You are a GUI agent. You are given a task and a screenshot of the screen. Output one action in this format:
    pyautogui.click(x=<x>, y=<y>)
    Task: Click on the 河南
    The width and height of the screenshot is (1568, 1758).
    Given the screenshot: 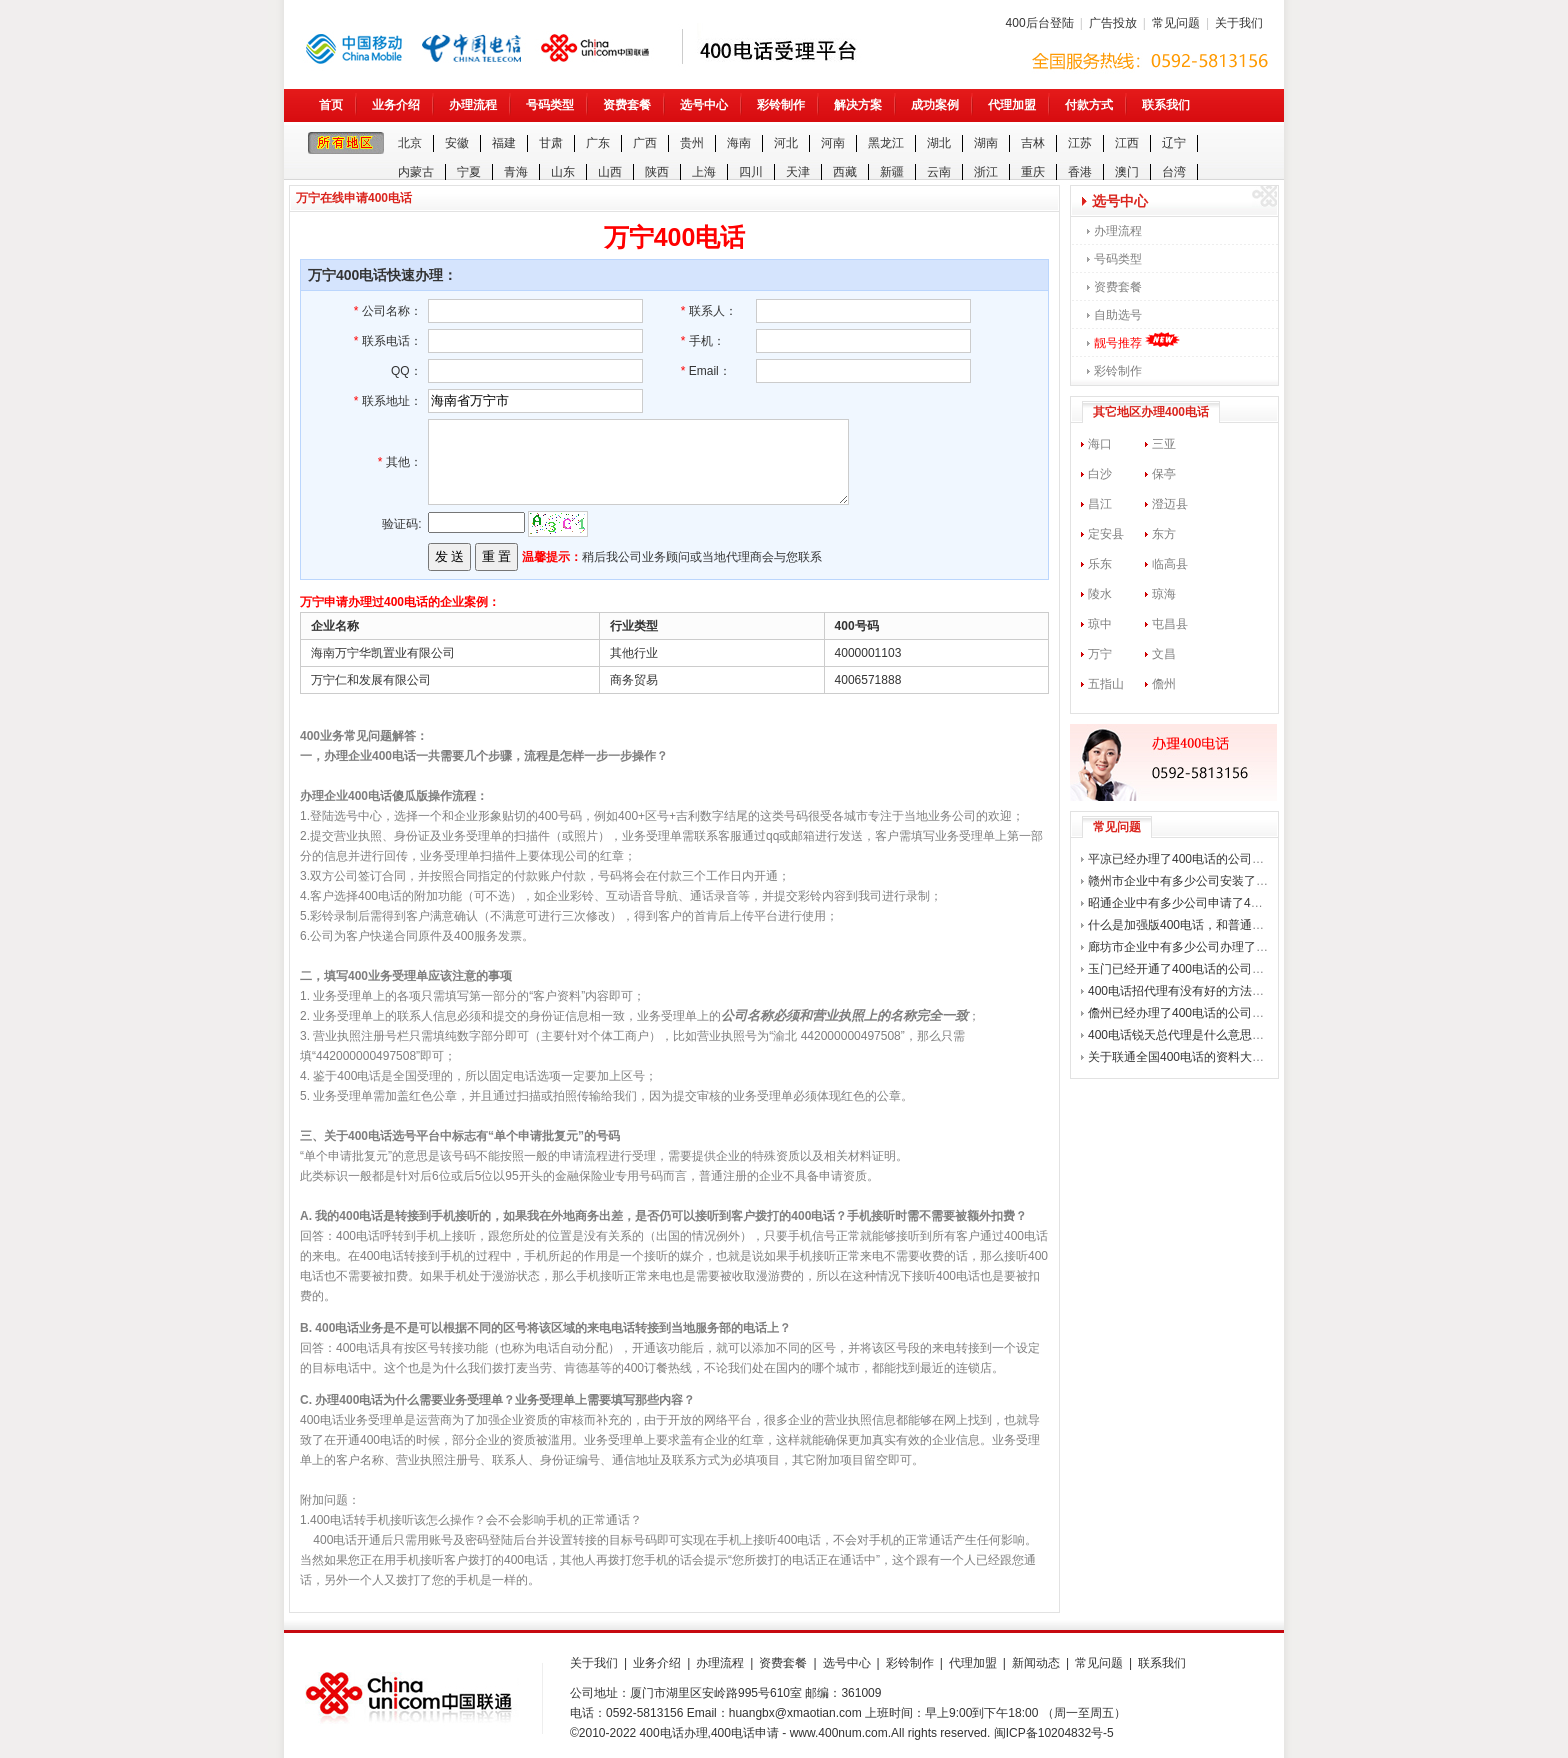 What is the action you would take?
    pyautogui.click(x=833, y=143)
    